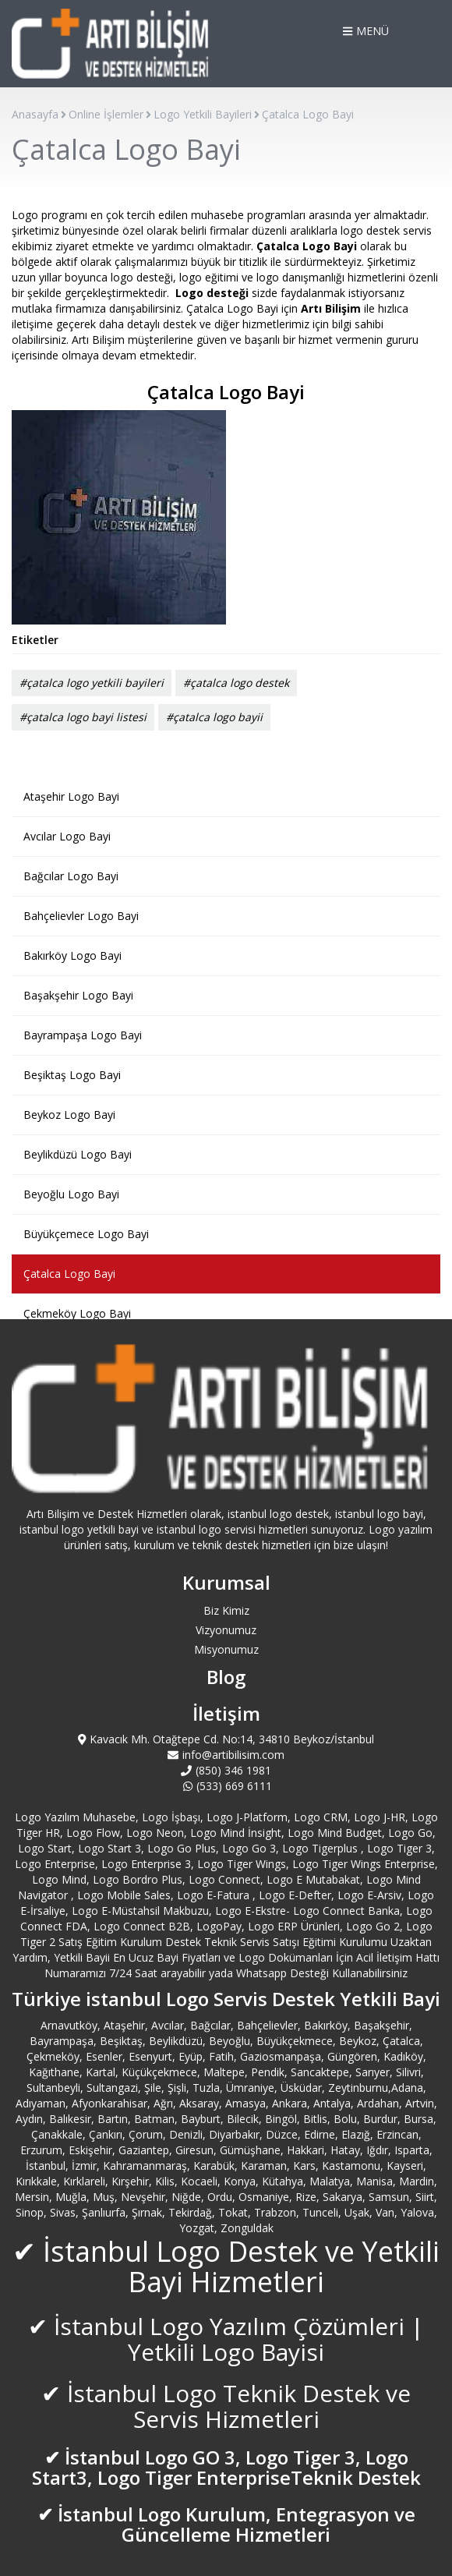 This screenshot has width=452, height=2576. What do you see at coordinates (226, 1770) in the screenshot?
I see `(850) 346 1981` at bounding box center [226, 1770].